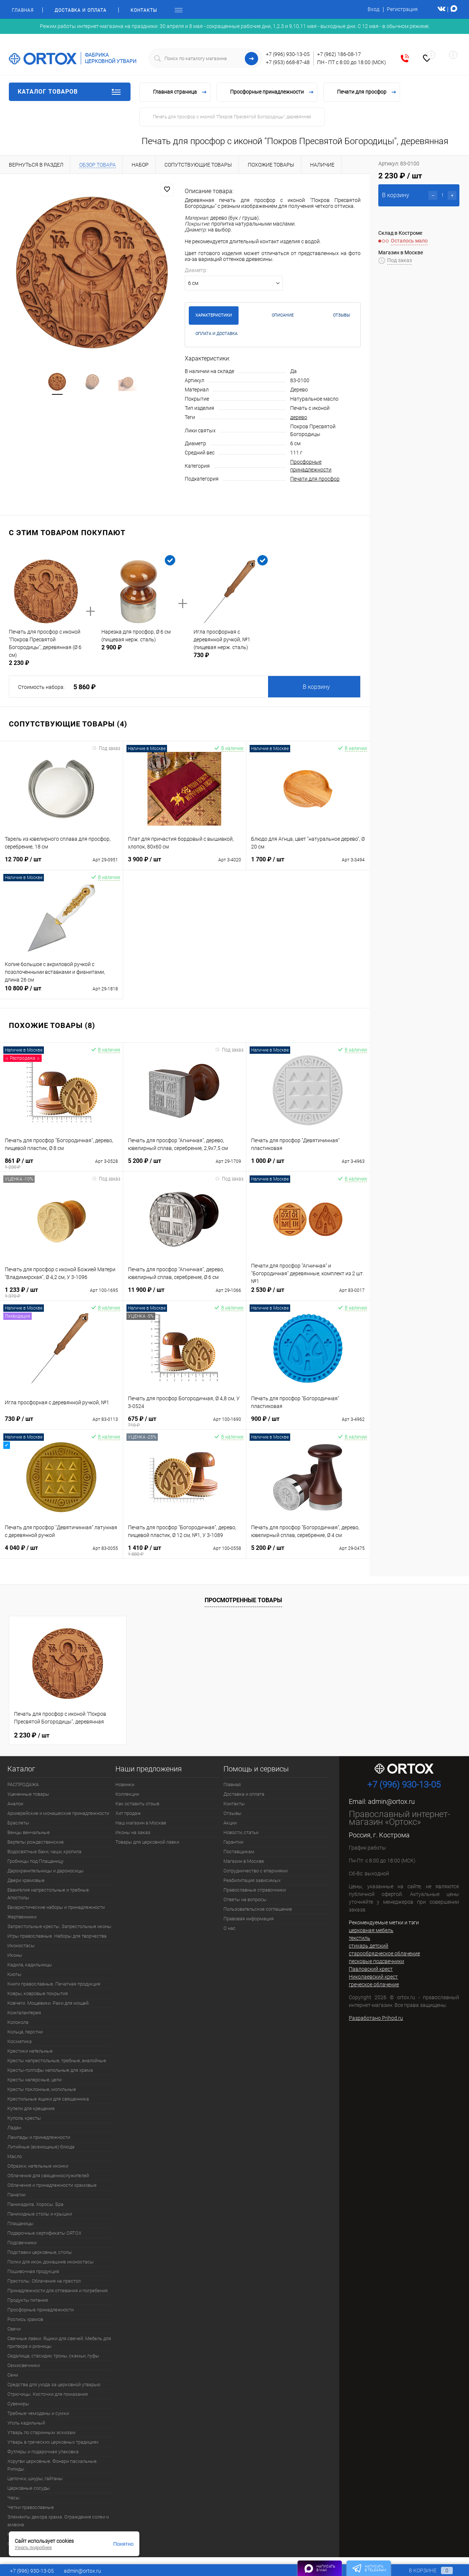  I want to click on Магазин в Москве, so click(243, 1861).